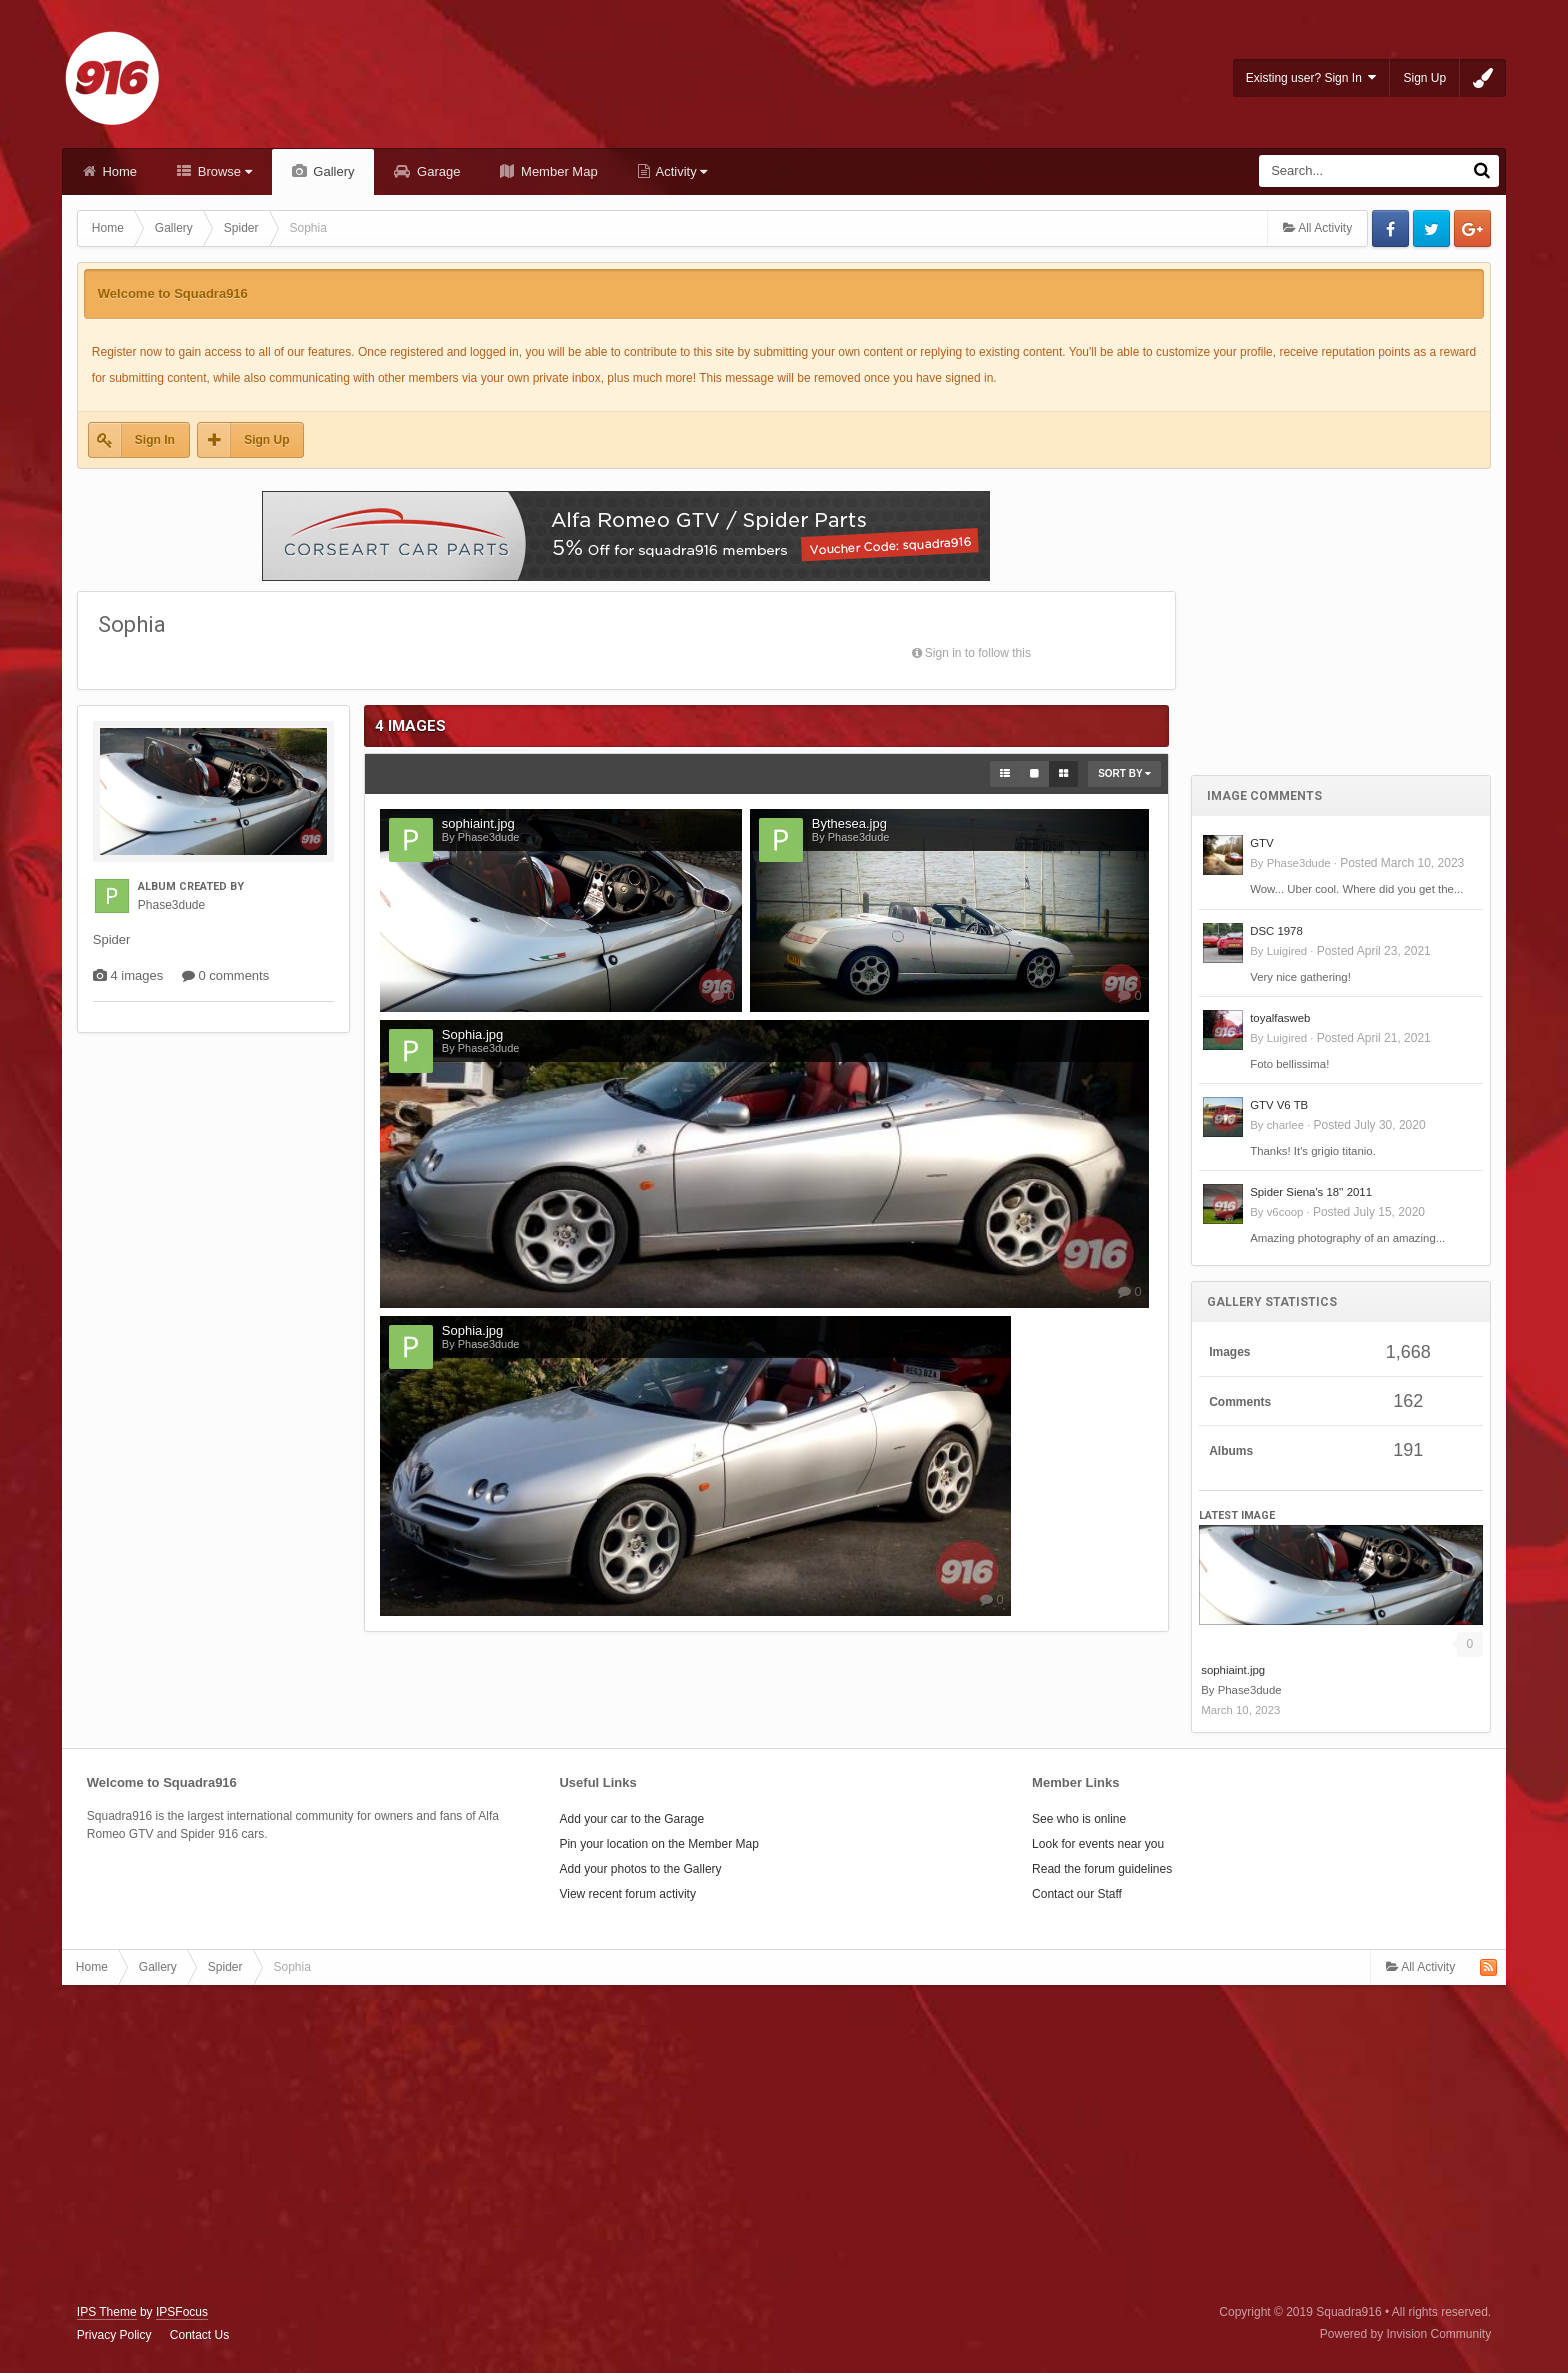 This screenshot has height=2373, width=1568. What do you see at coordinates (1405, 2334) in the screenshot?
I see `Powered by Invision Community` at bounding box center [1405, 2334].